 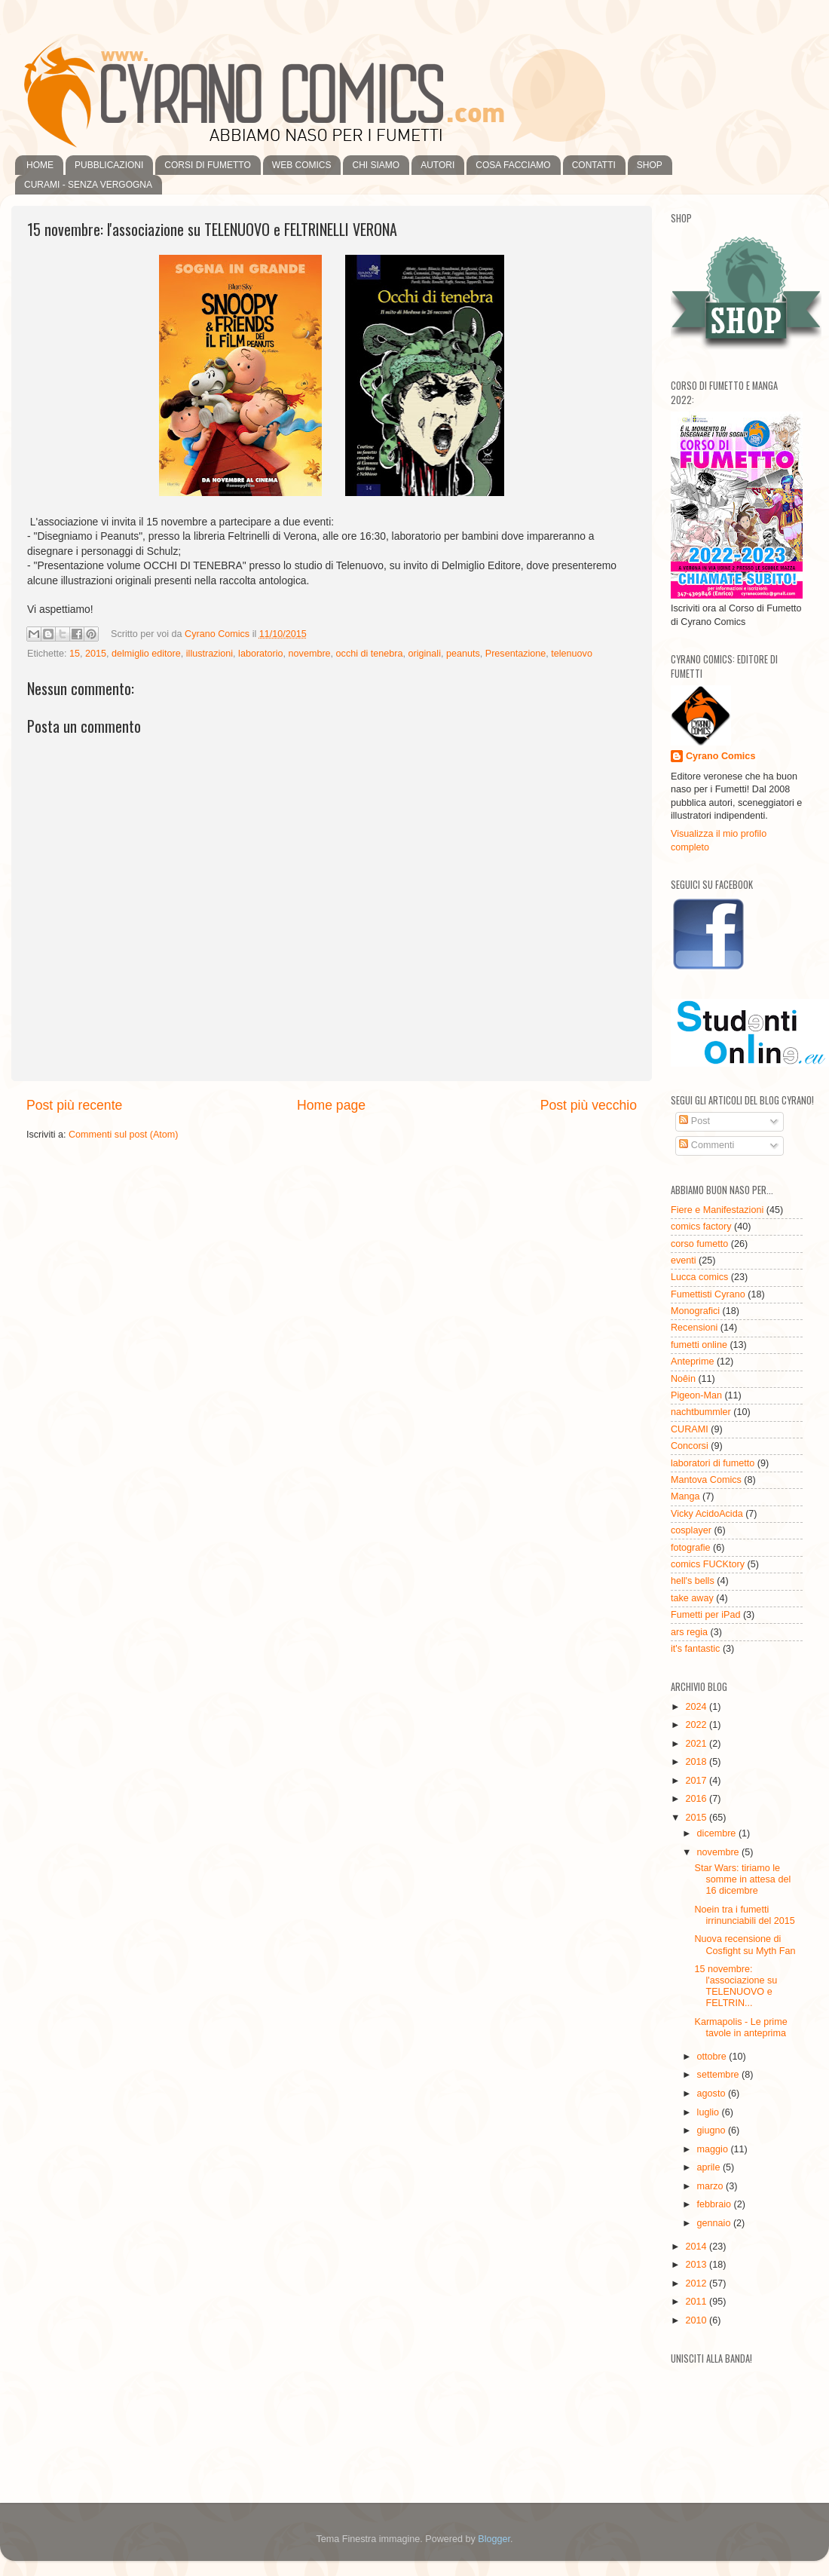 I want to click on delmiglio editore, so click(x=146, y=653).